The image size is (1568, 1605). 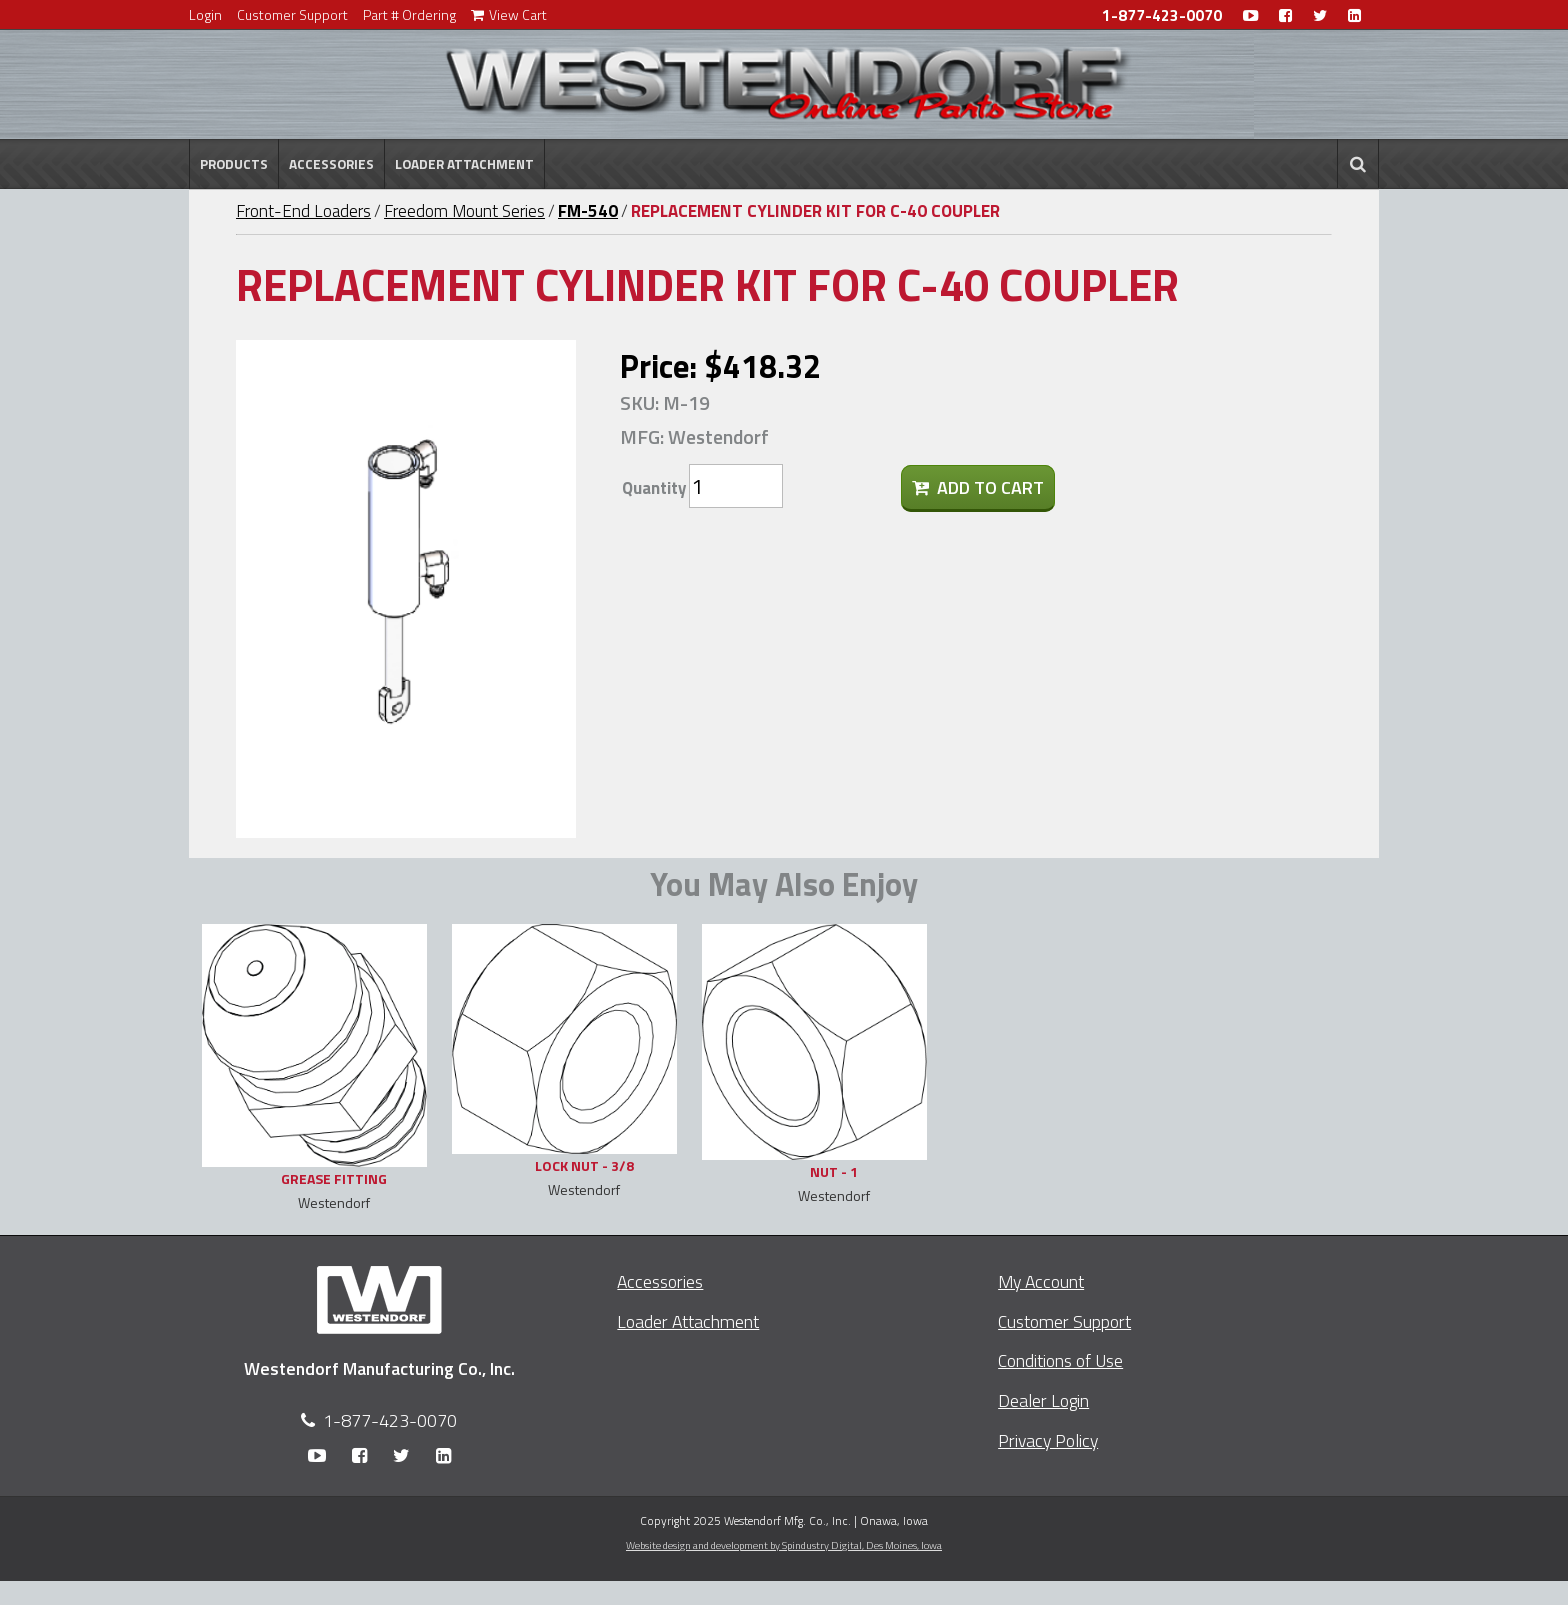 What do you see at coordinates (334, 1178) in the screenshot?
I see `GREASE FITTING` at bounding box center [334, 1178].